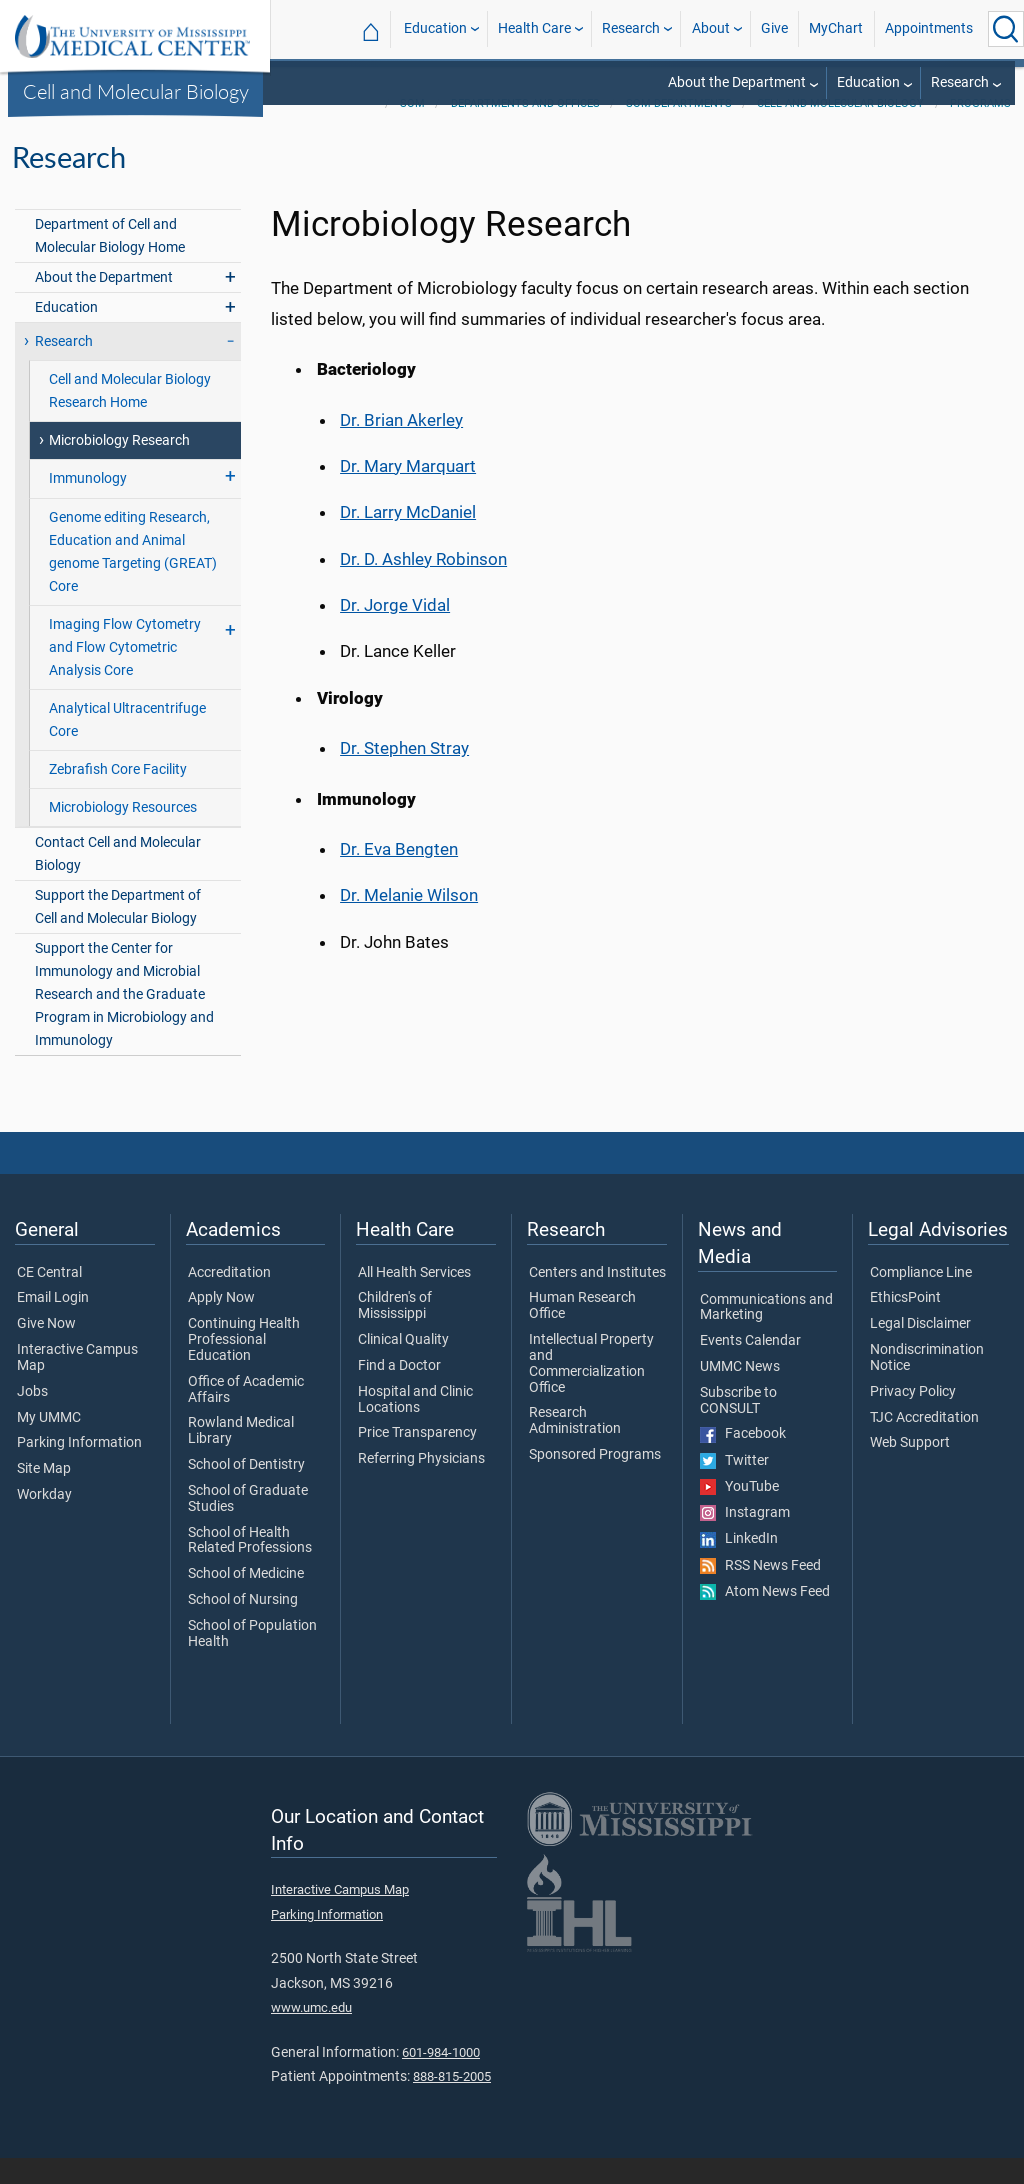  Describe the element at coordinates (243, 1626) in the screenshot. I see `School of Nursing` at that location.